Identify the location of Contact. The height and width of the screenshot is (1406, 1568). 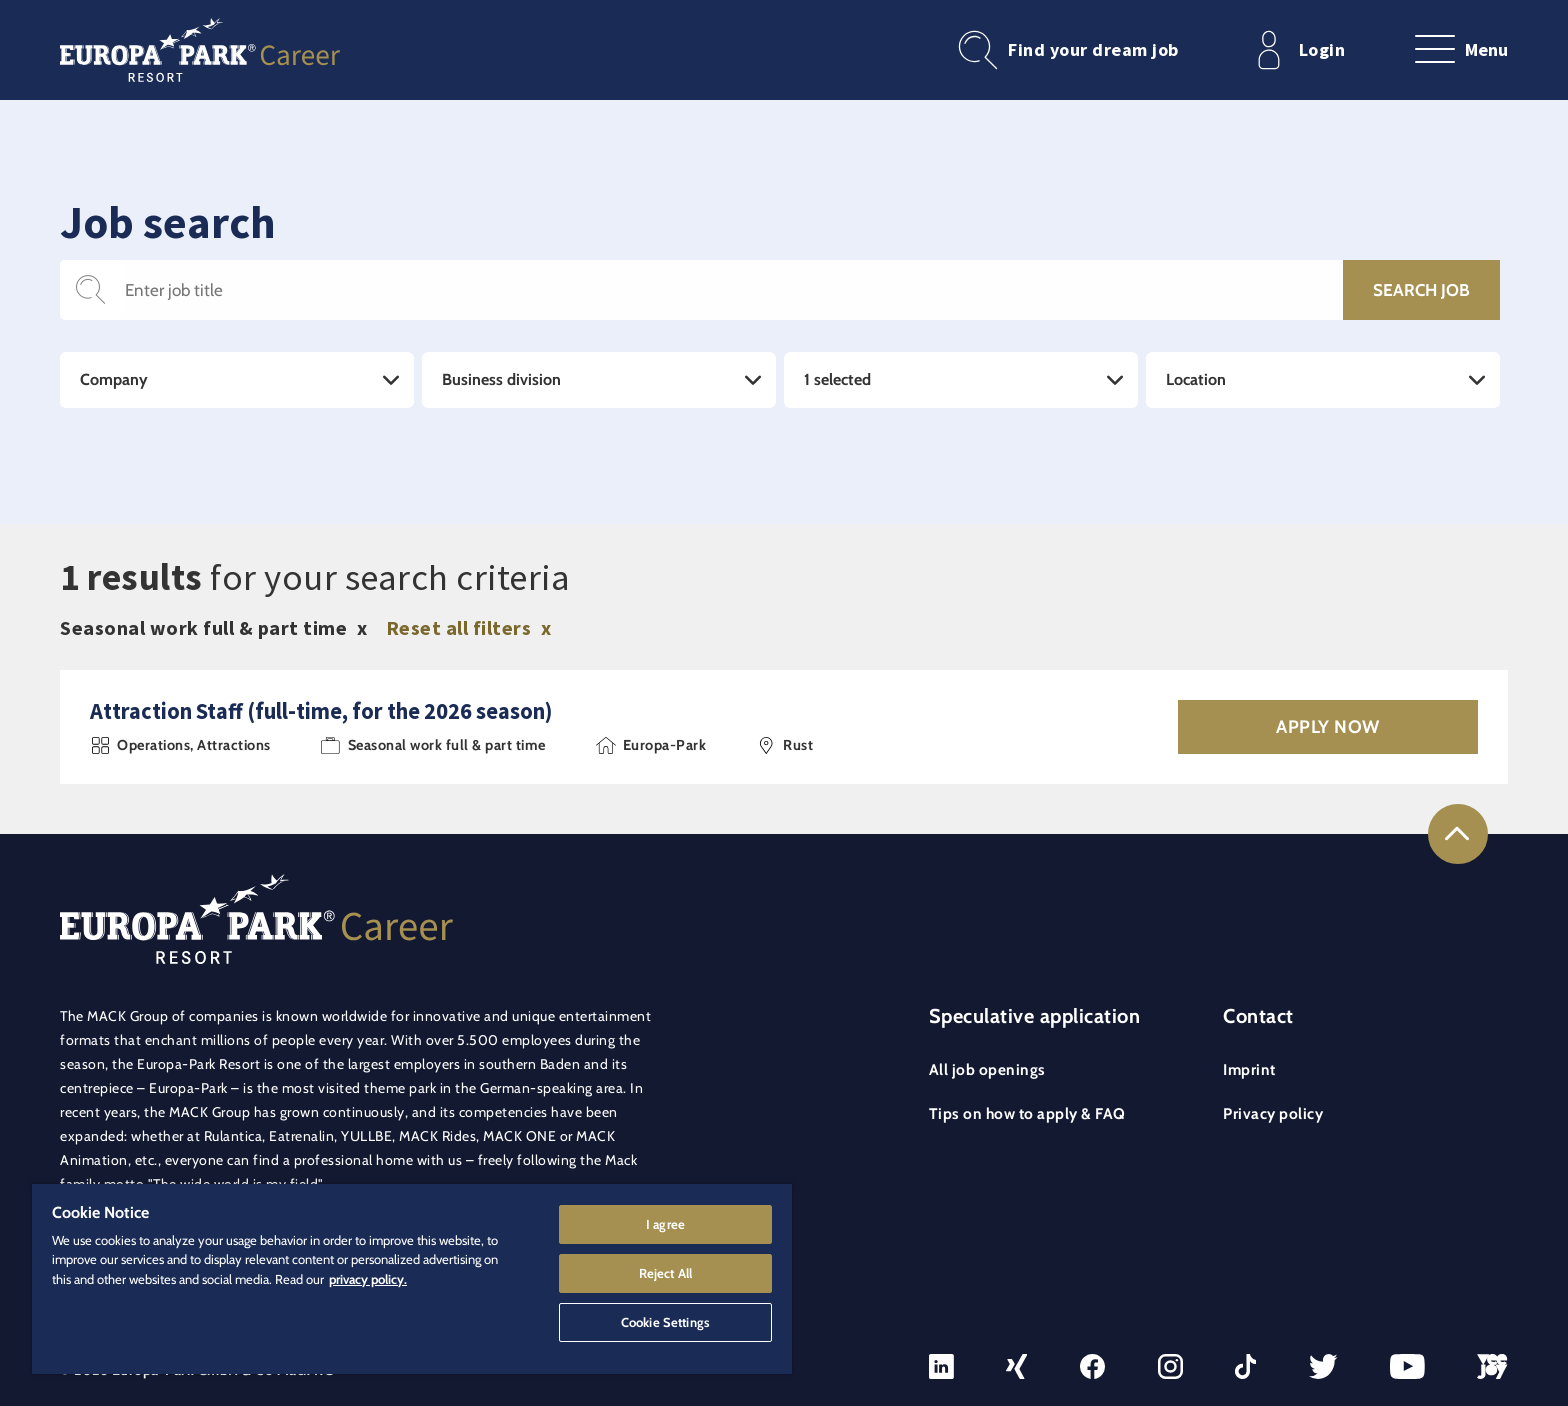
(1258, 1016).